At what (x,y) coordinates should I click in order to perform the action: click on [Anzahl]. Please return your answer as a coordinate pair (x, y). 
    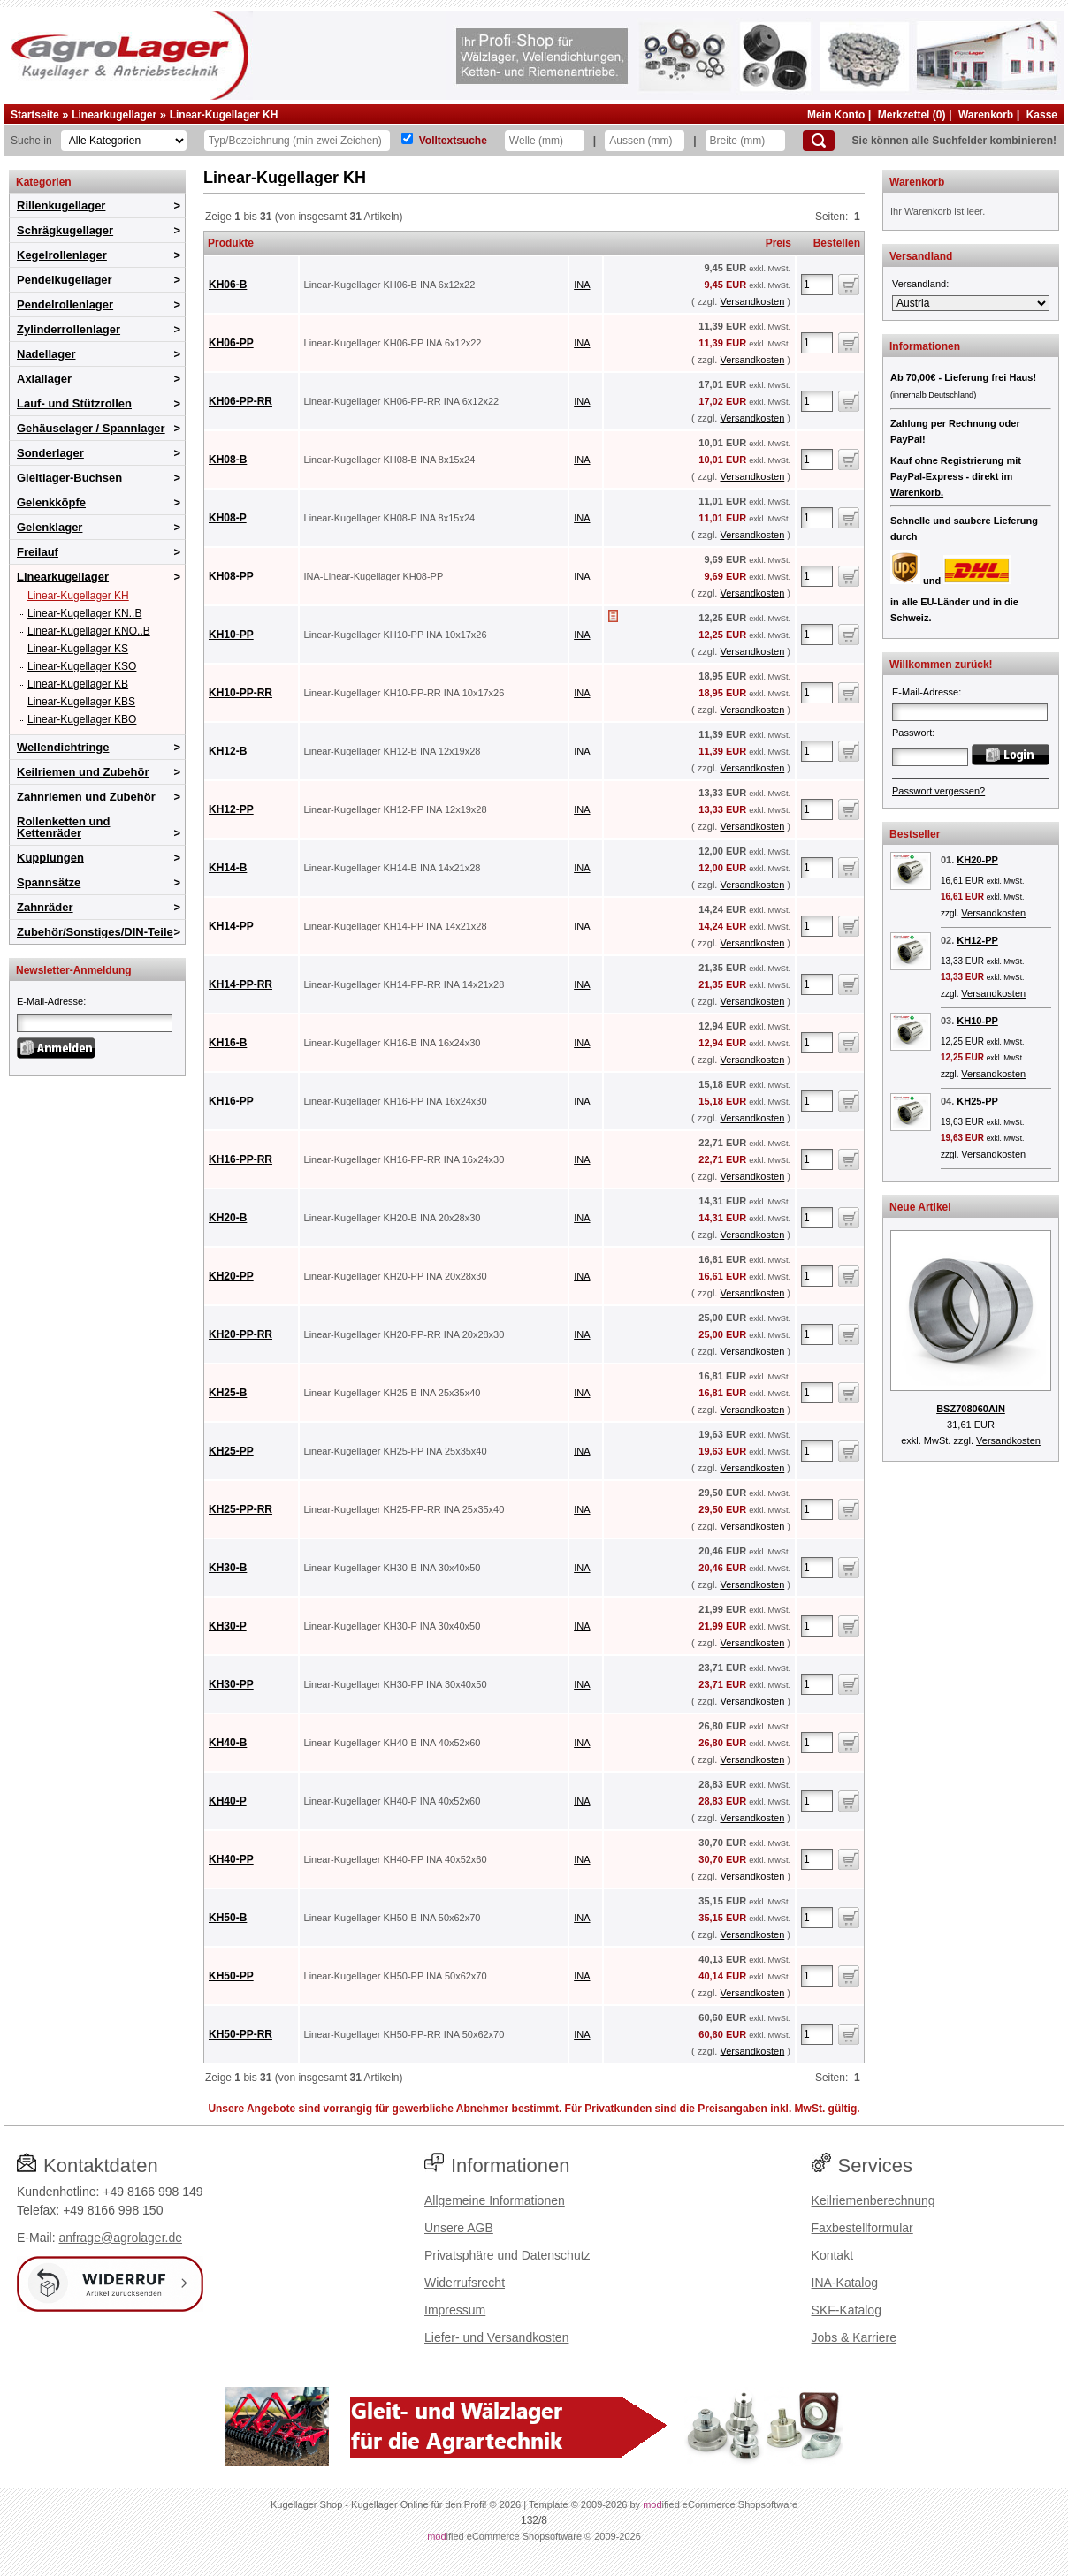
    Looking at the image, I should click on (817, 284).